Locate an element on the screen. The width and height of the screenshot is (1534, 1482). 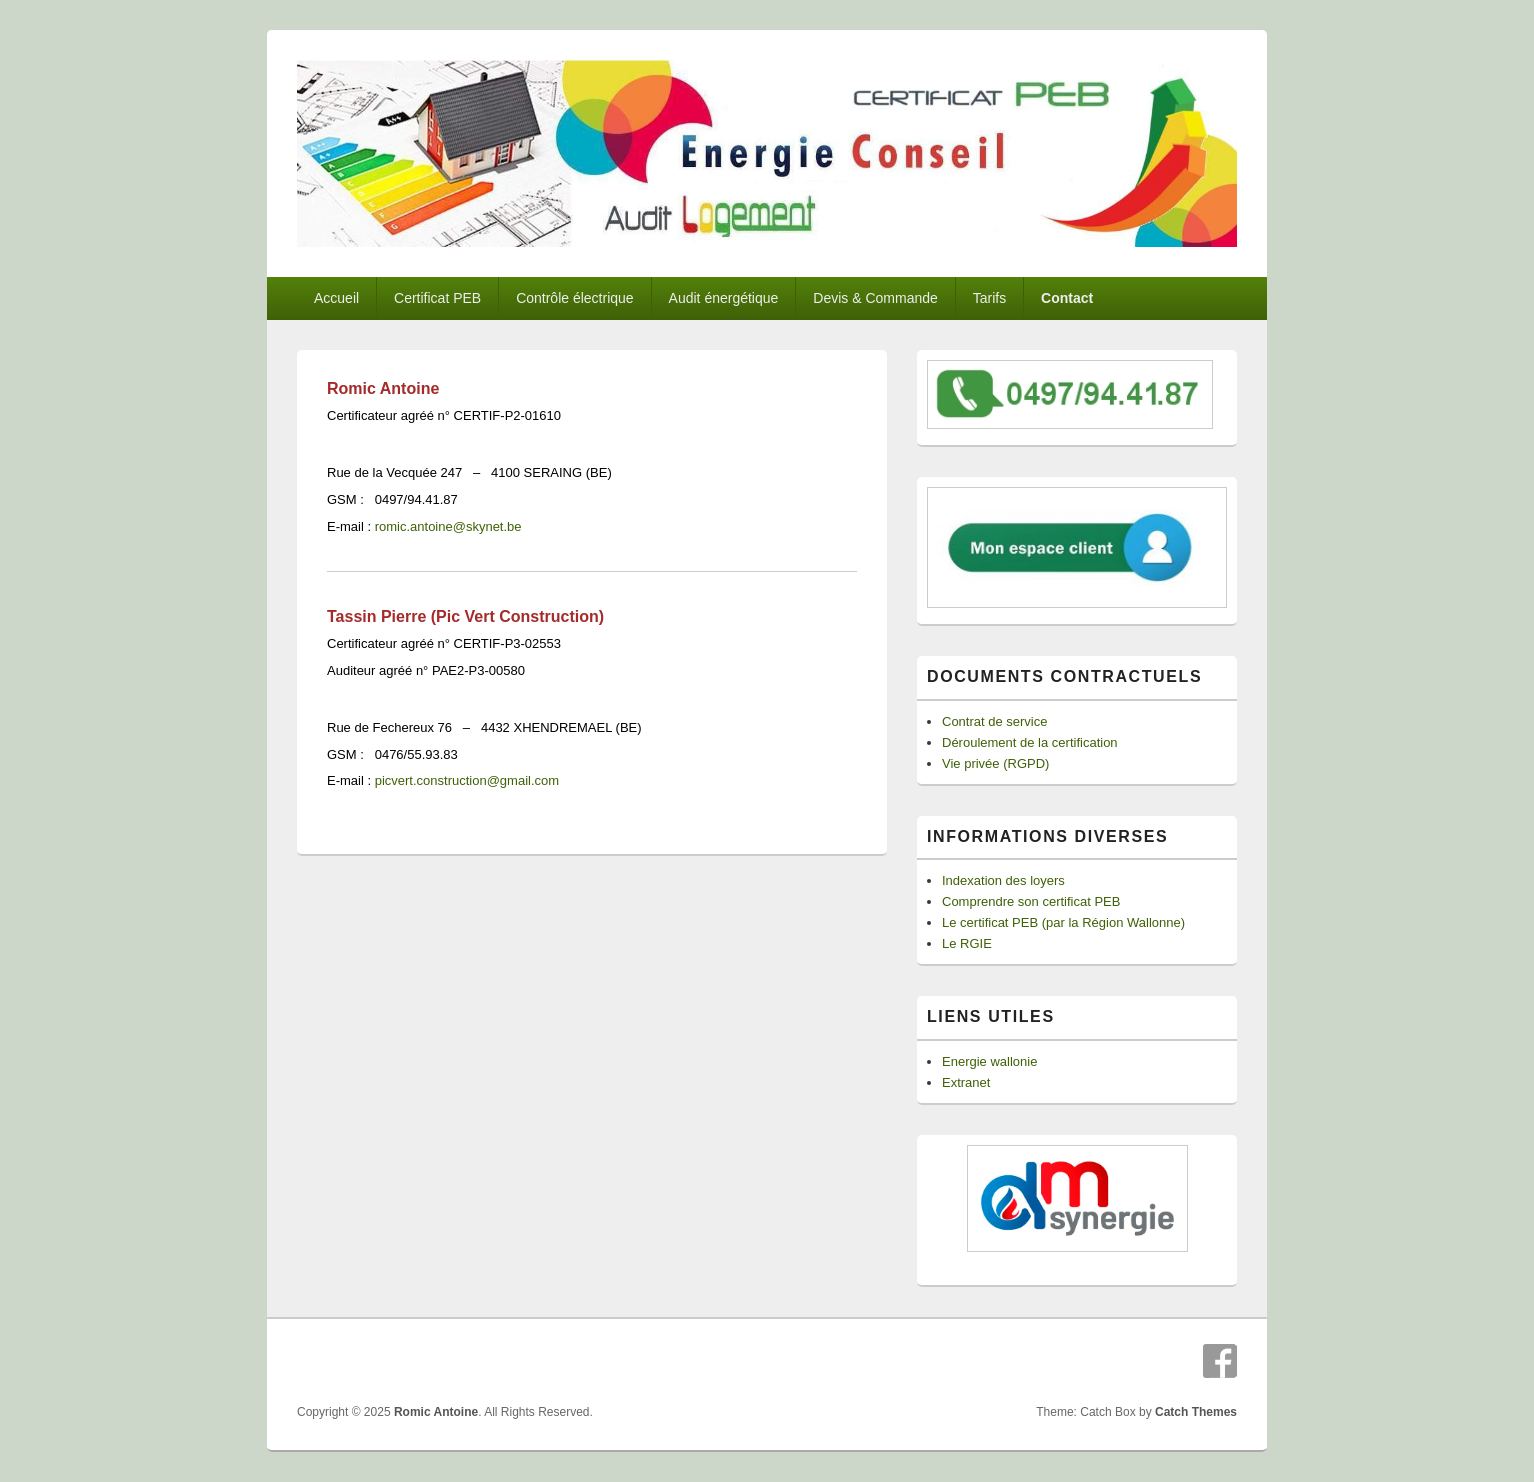
Indexation des loyers is located at coordinates (1003, 880).